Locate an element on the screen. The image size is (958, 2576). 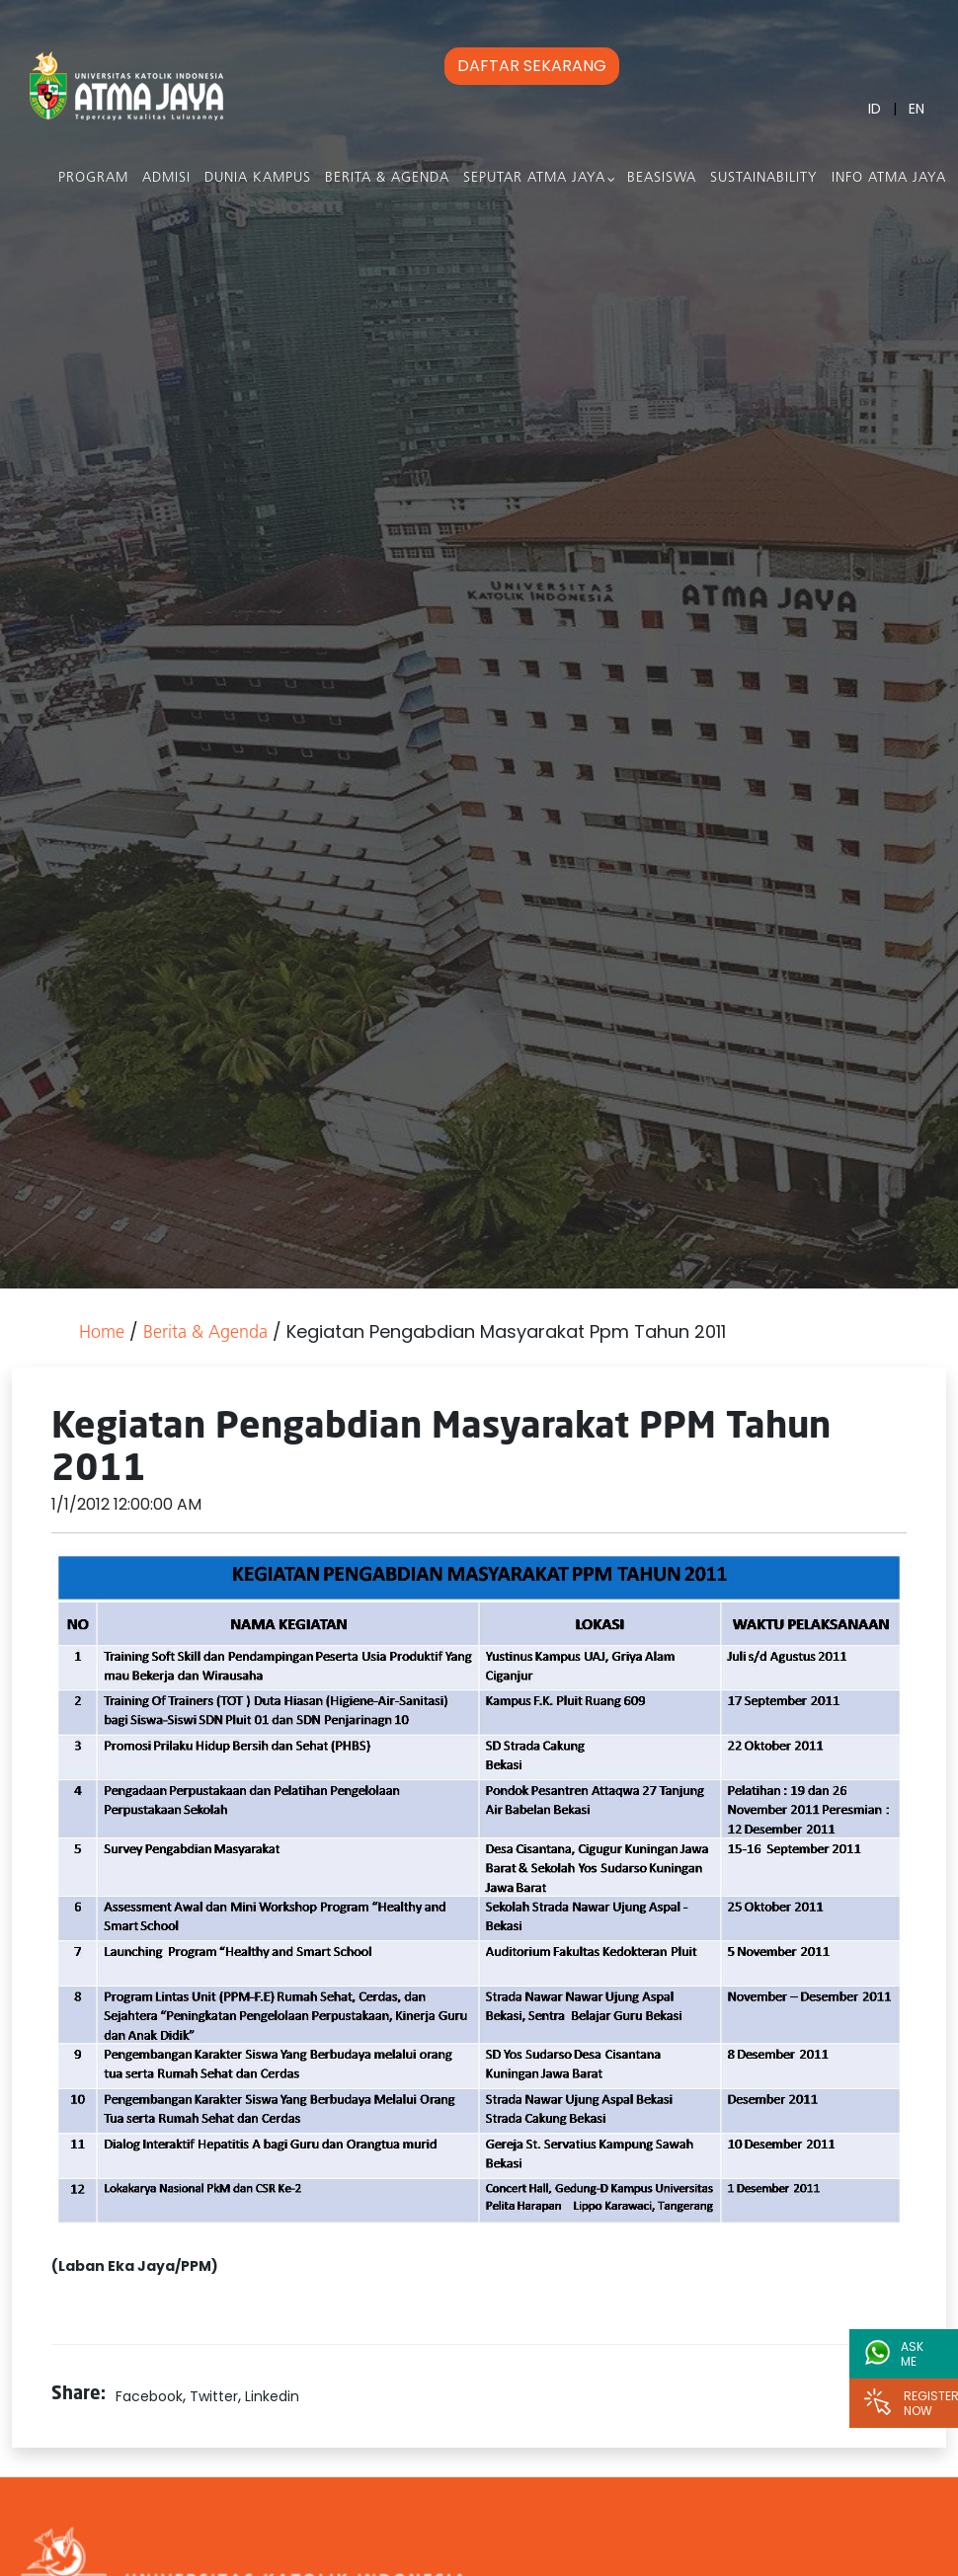
Facebook is located at coordinates (149, 2396).